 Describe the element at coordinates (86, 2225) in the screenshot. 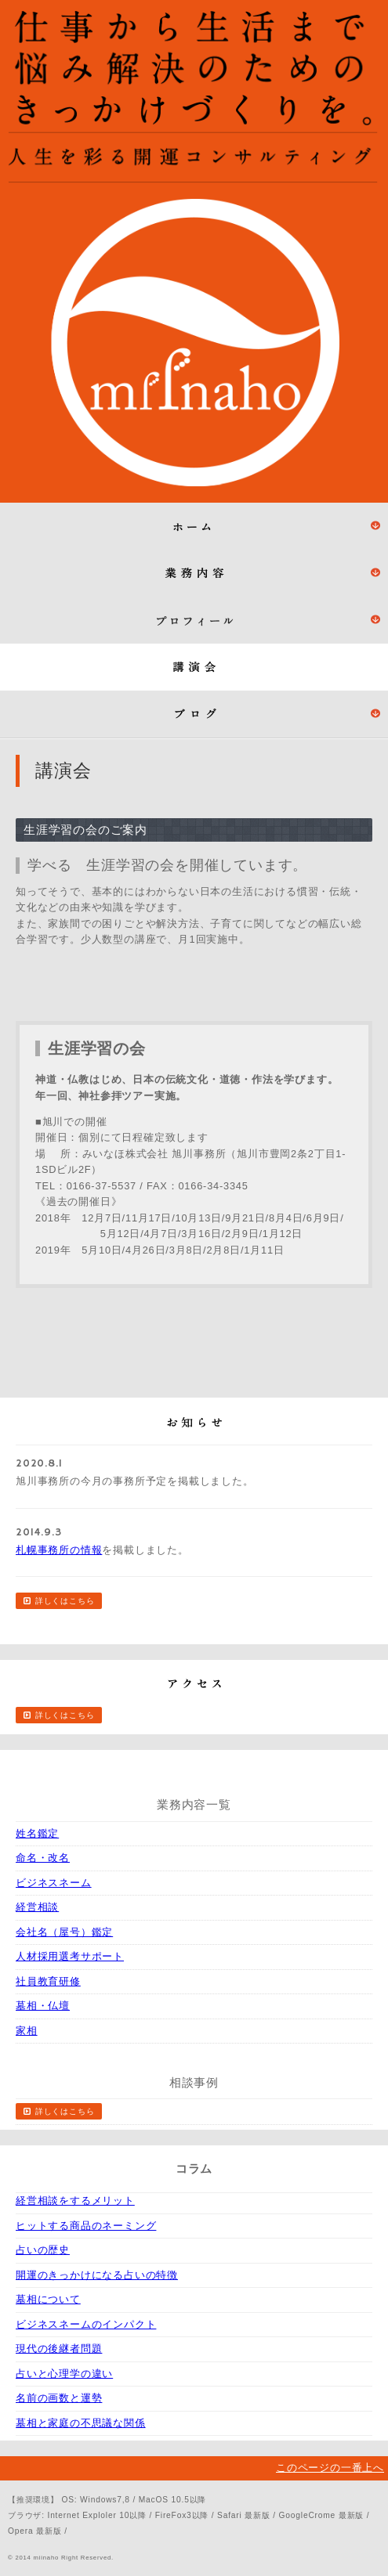

I see `ヒットする商品のネーミング` at that location.